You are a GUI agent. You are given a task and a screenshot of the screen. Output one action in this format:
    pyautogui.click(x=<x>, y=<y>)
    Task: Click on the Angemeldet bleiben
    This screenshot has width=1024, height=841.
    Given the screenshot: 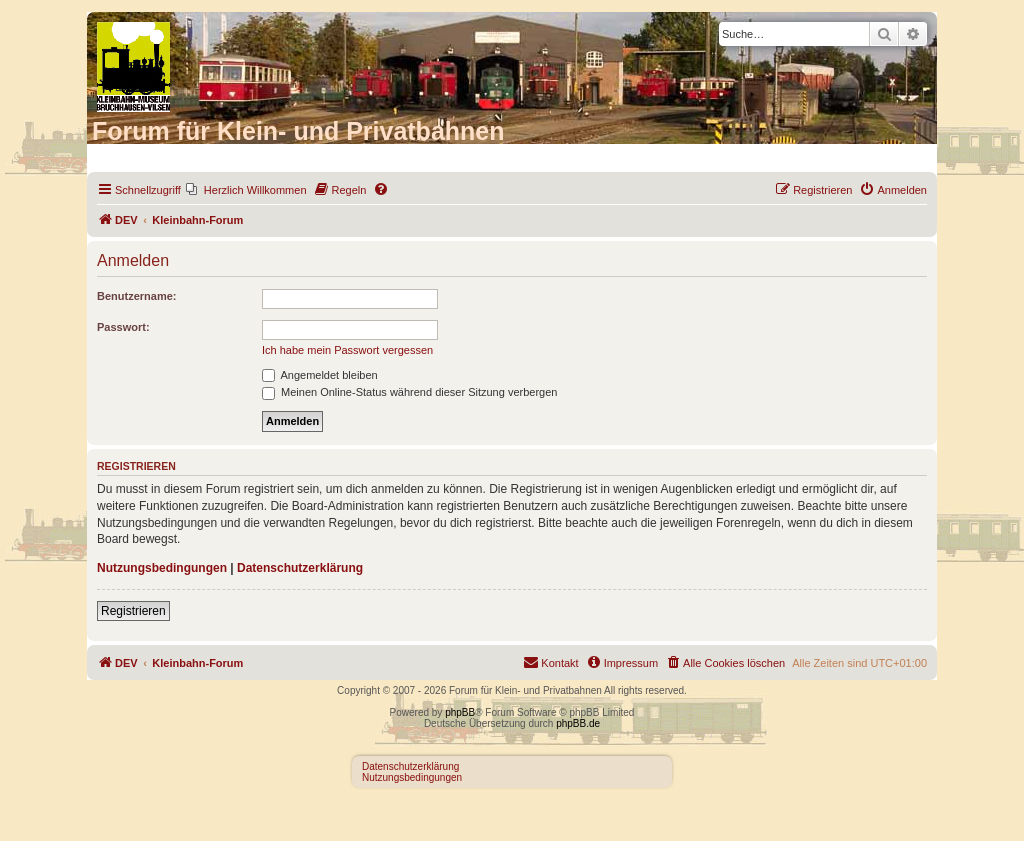 What is the action you would take?
    pyautogui.click(x=320, y=375)
    